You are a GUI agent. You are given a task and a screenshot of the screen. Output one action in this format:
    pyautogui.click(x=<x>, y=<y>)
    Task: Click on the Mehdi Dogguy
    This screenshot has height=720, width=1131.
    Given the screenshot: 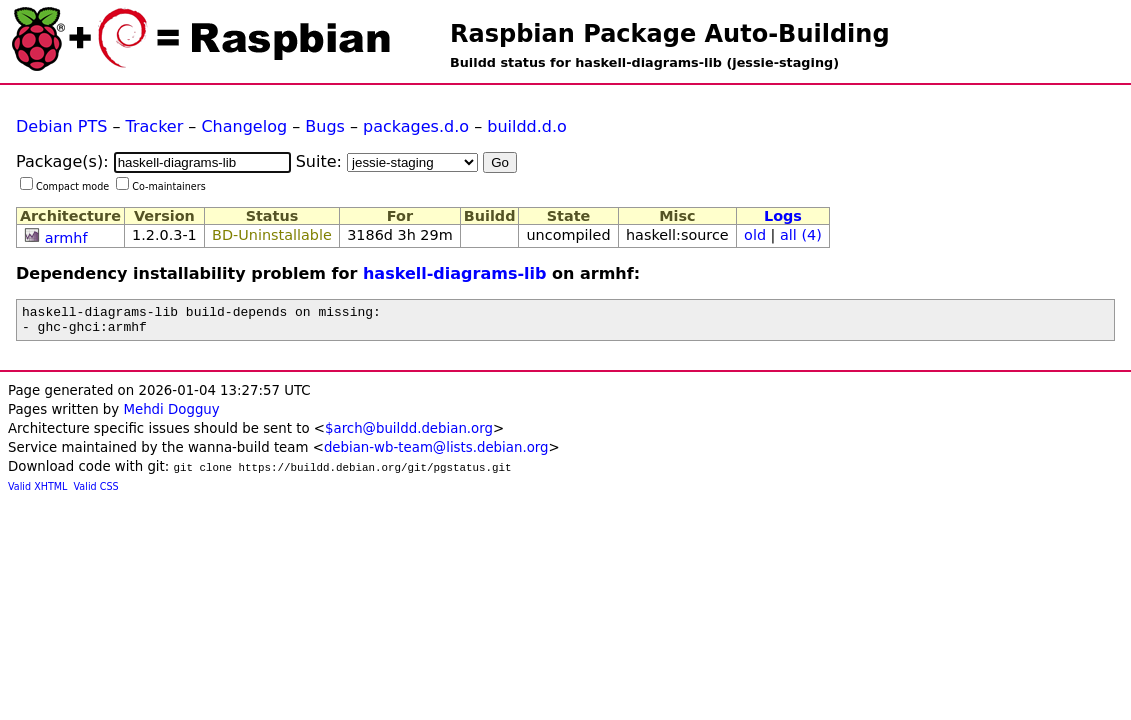 What is the action you would take?
    pyautogui.click(x=171, y=415)
    